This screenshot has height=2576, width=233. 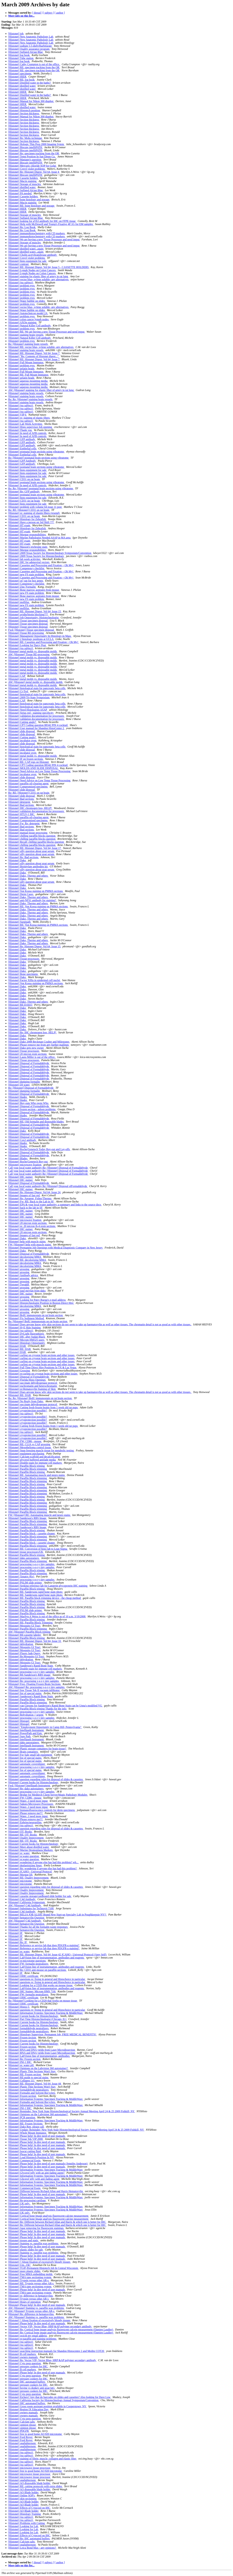 I want to click on [Histonet] Quality assurance program, so click(x=29, y=48).